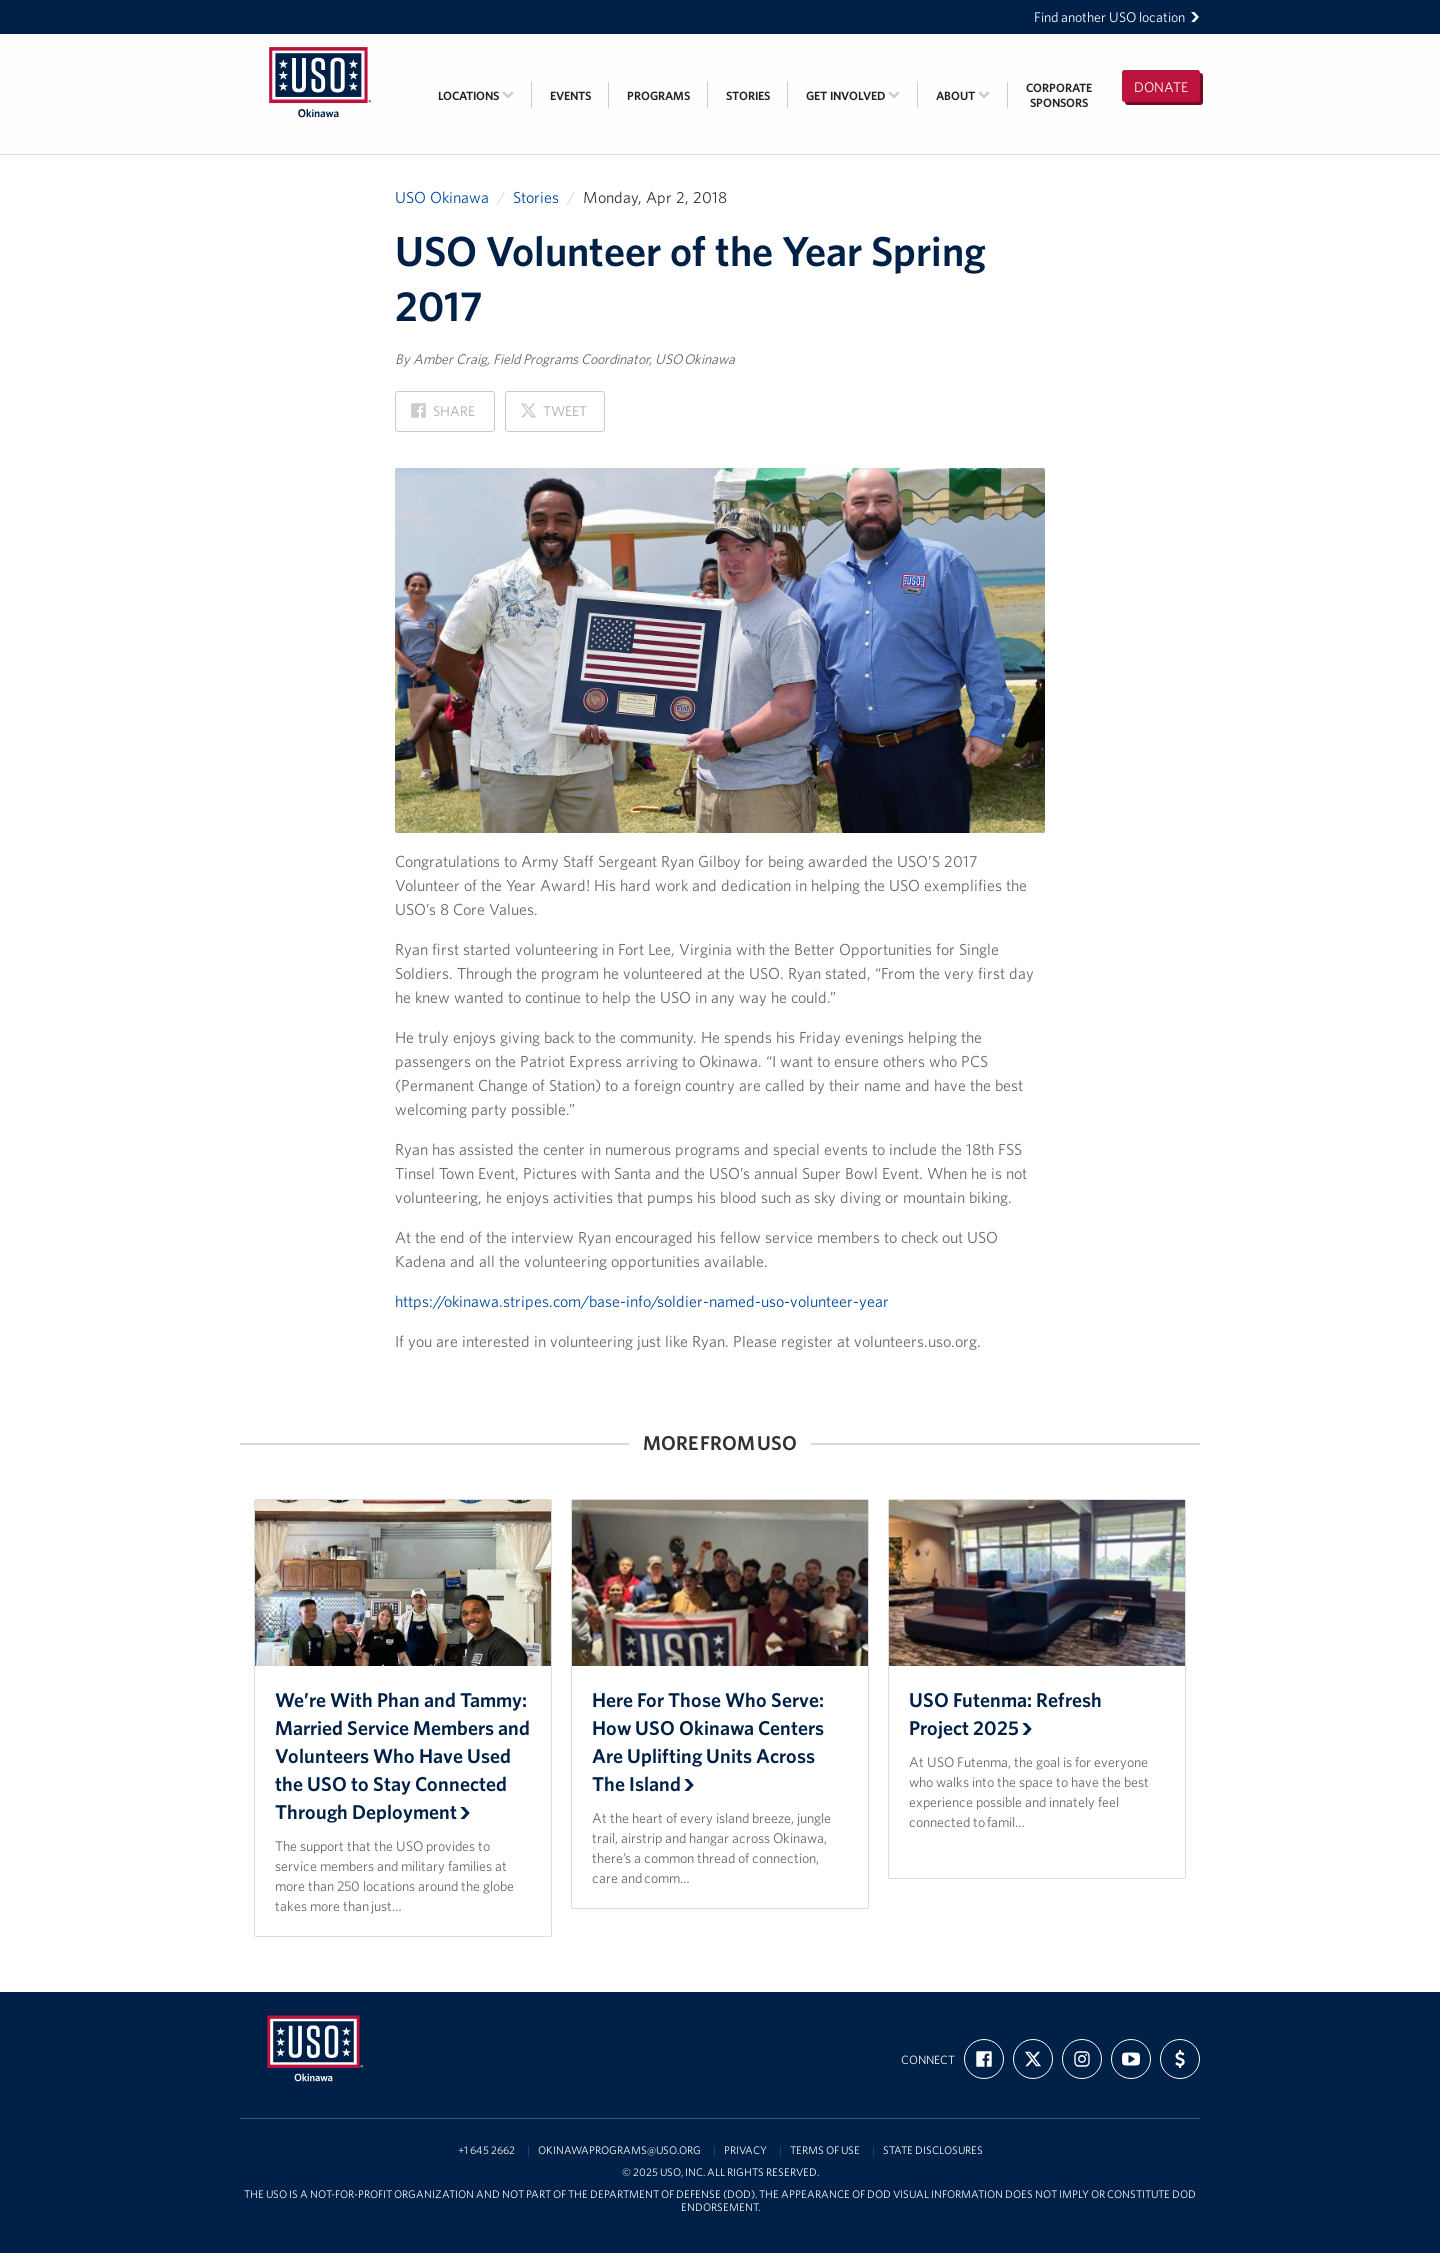  Describe the element at coordinates (1059, 95) in the screenshot. I see `CorporateSponsors` at that location.